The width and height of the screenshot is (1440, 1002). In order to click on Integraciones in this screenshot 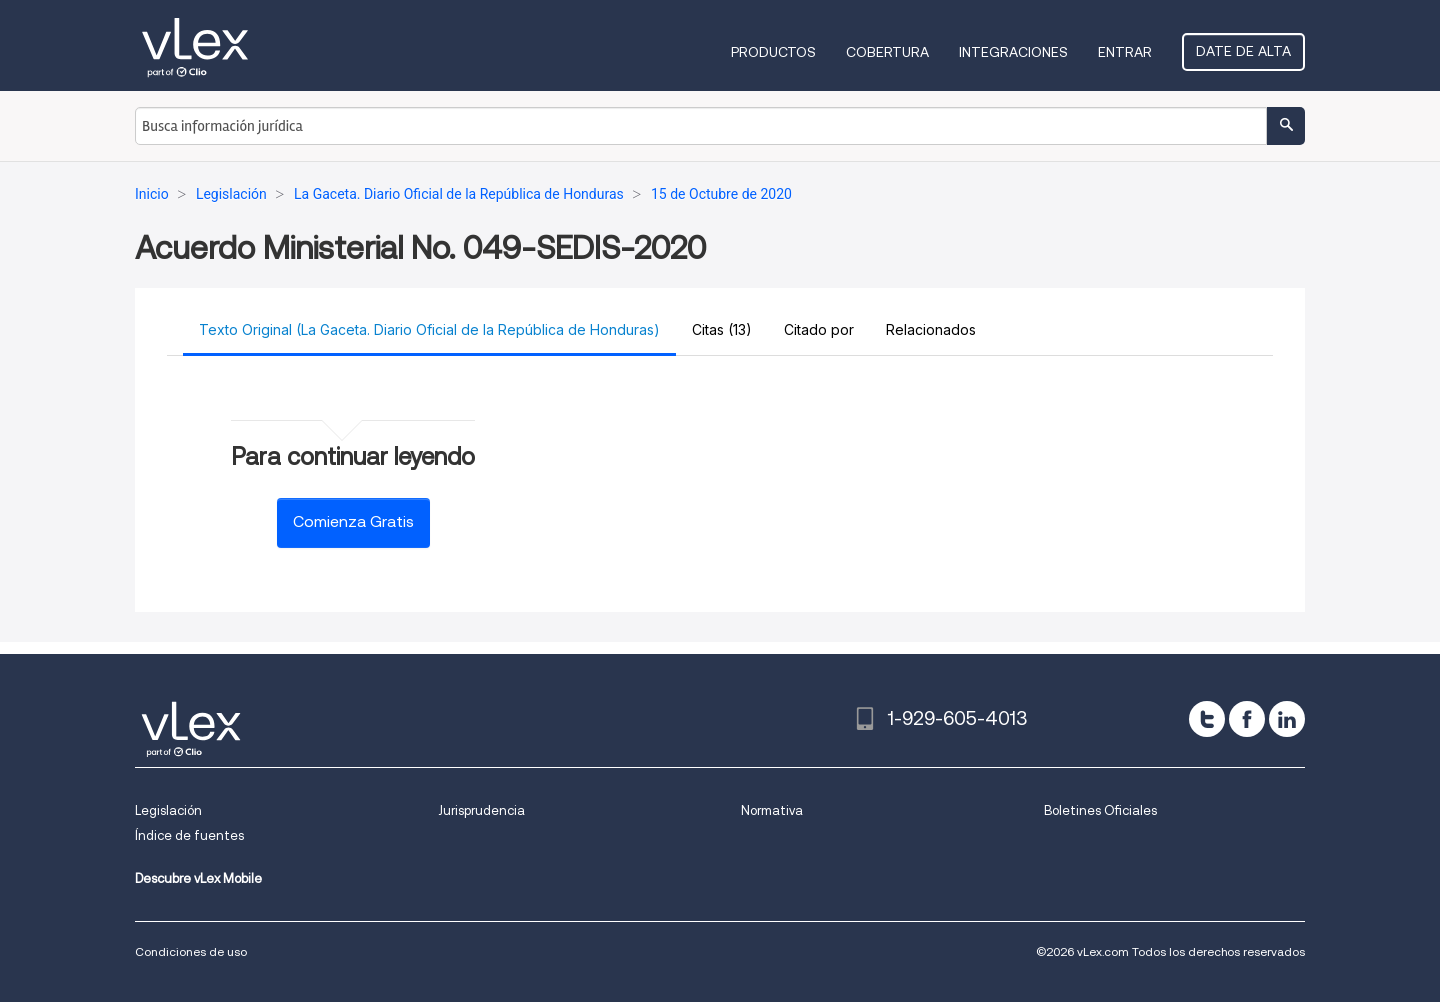, I will do `click(1013, 52)`.